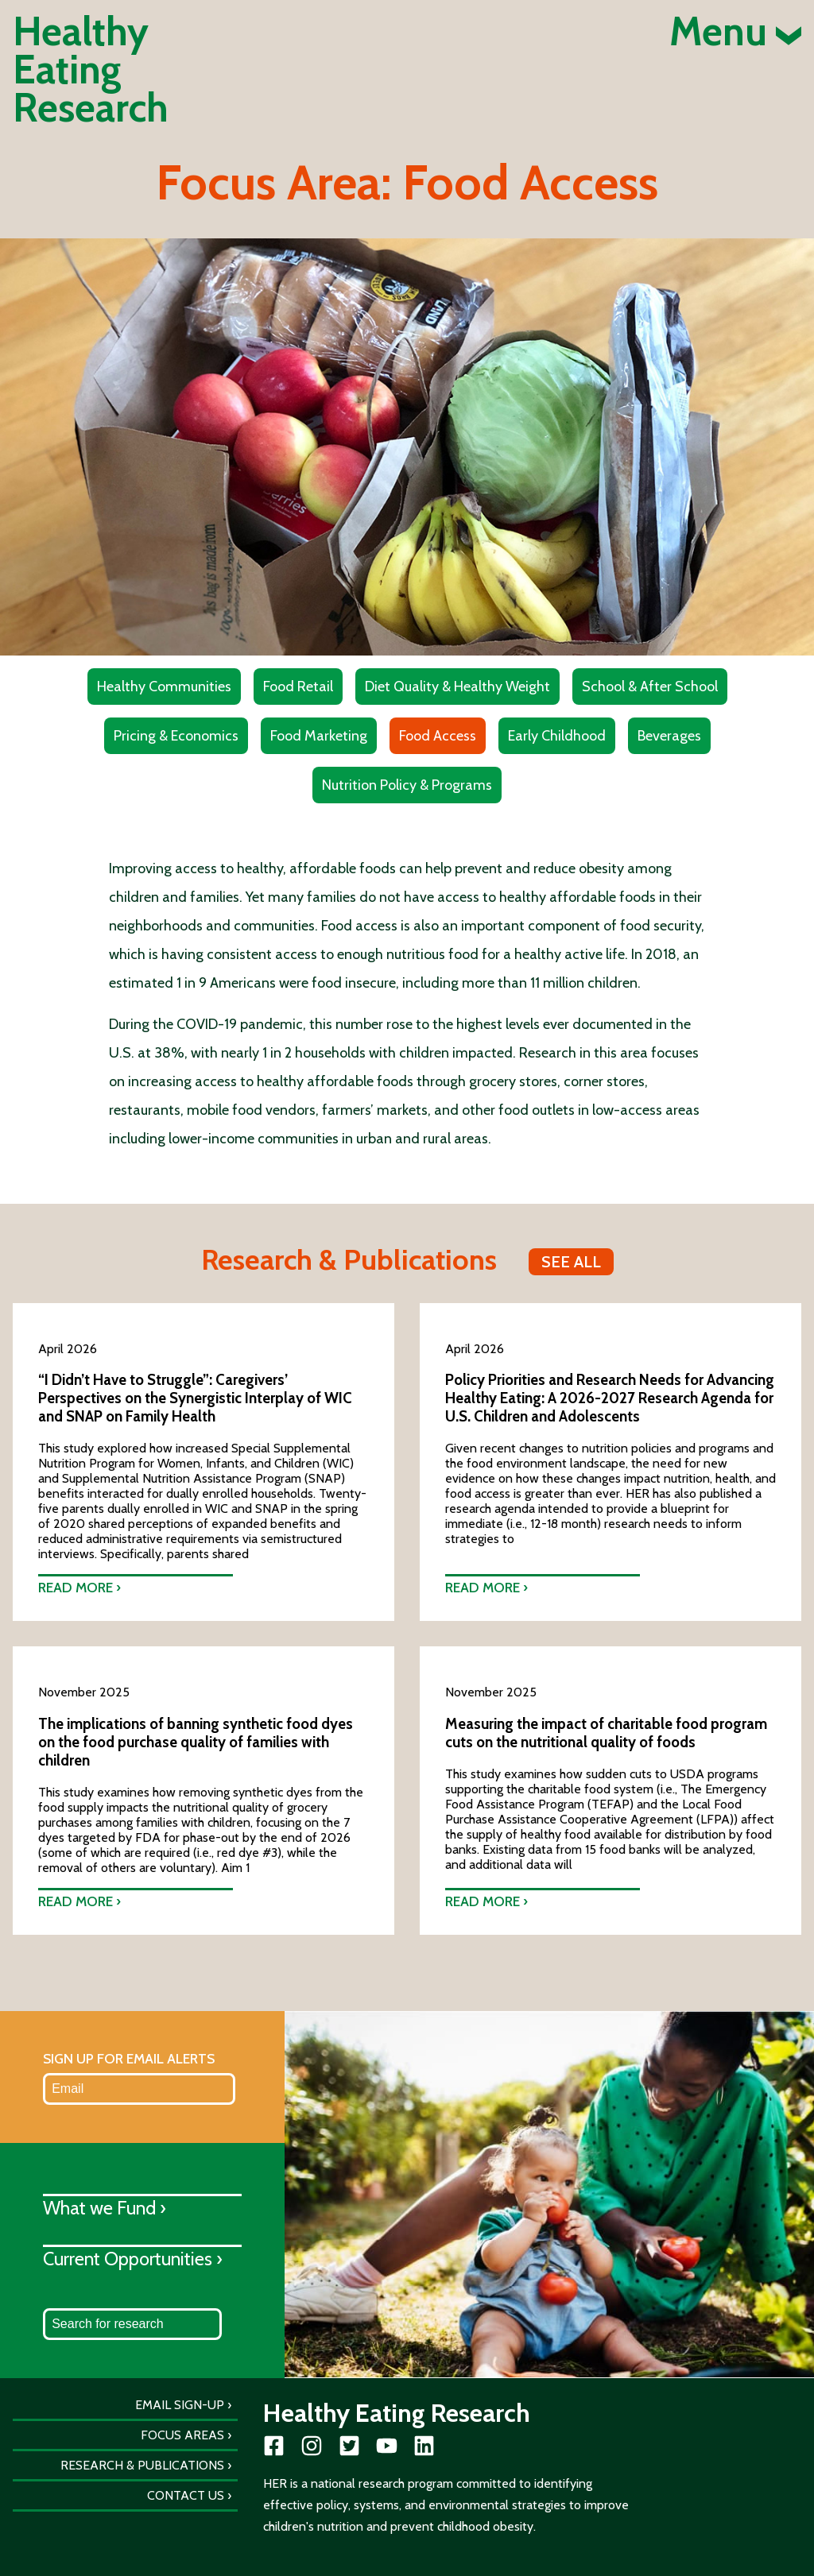 This screenshot has width=814, height=2576. I want to click on Focus Areas, so click(182, 2435).